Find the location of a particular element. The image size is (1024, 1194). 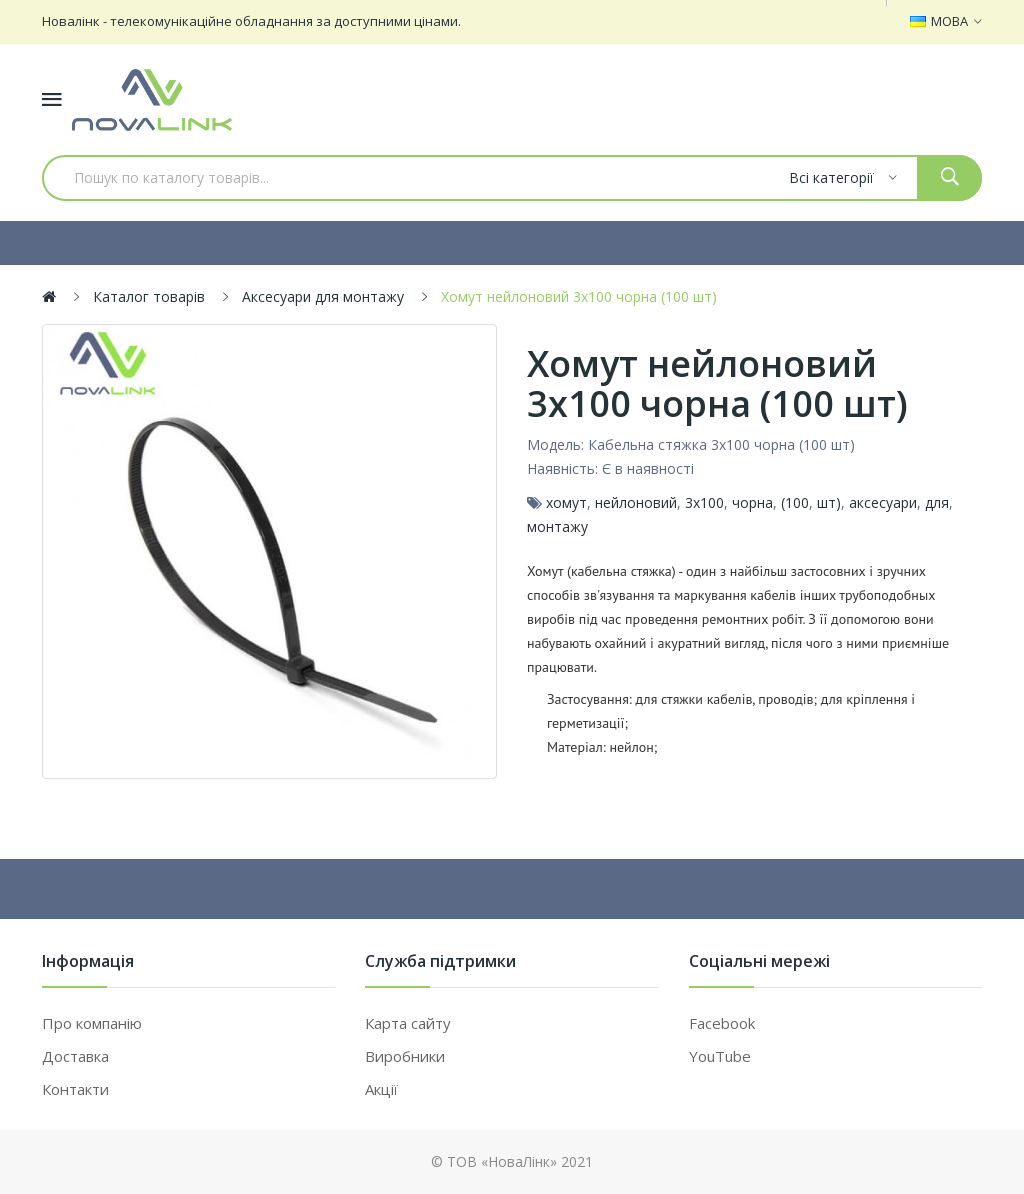

Про компанію is located at coordinates (92, 1023).